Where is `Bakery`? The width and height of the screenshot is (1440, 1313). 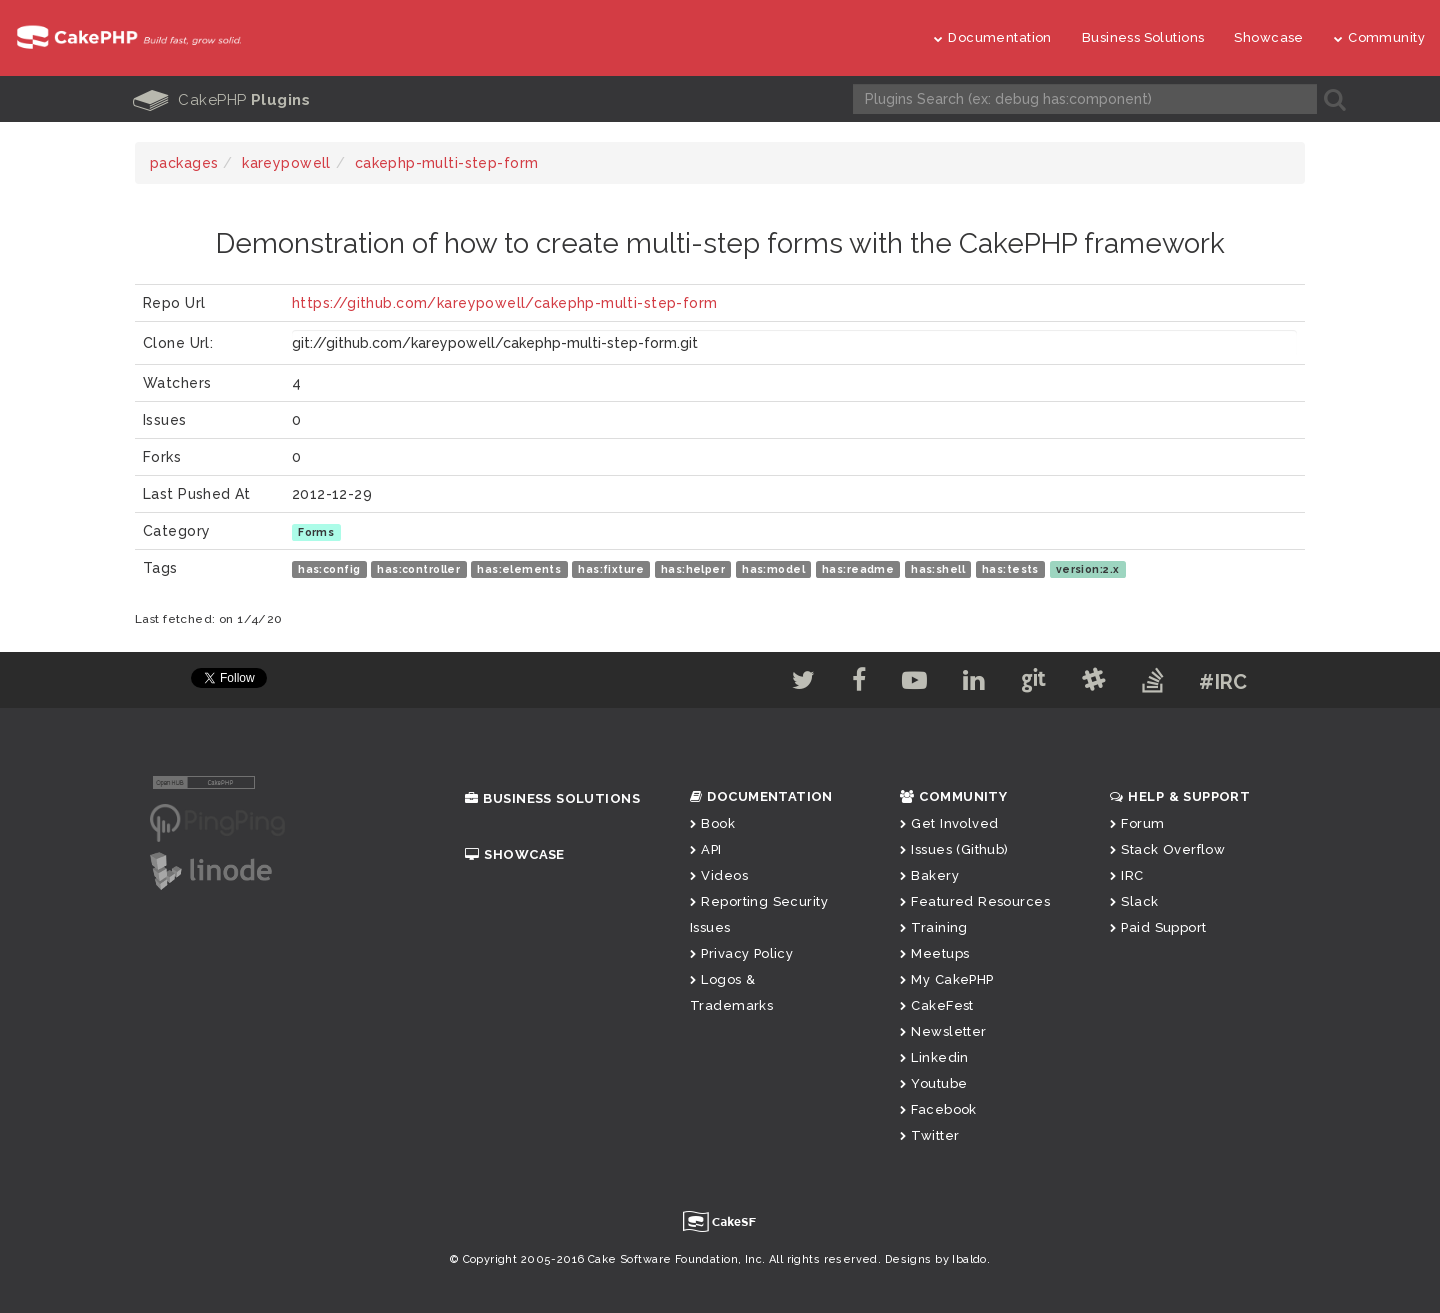 Bakery is located at coordinates (929, 875).